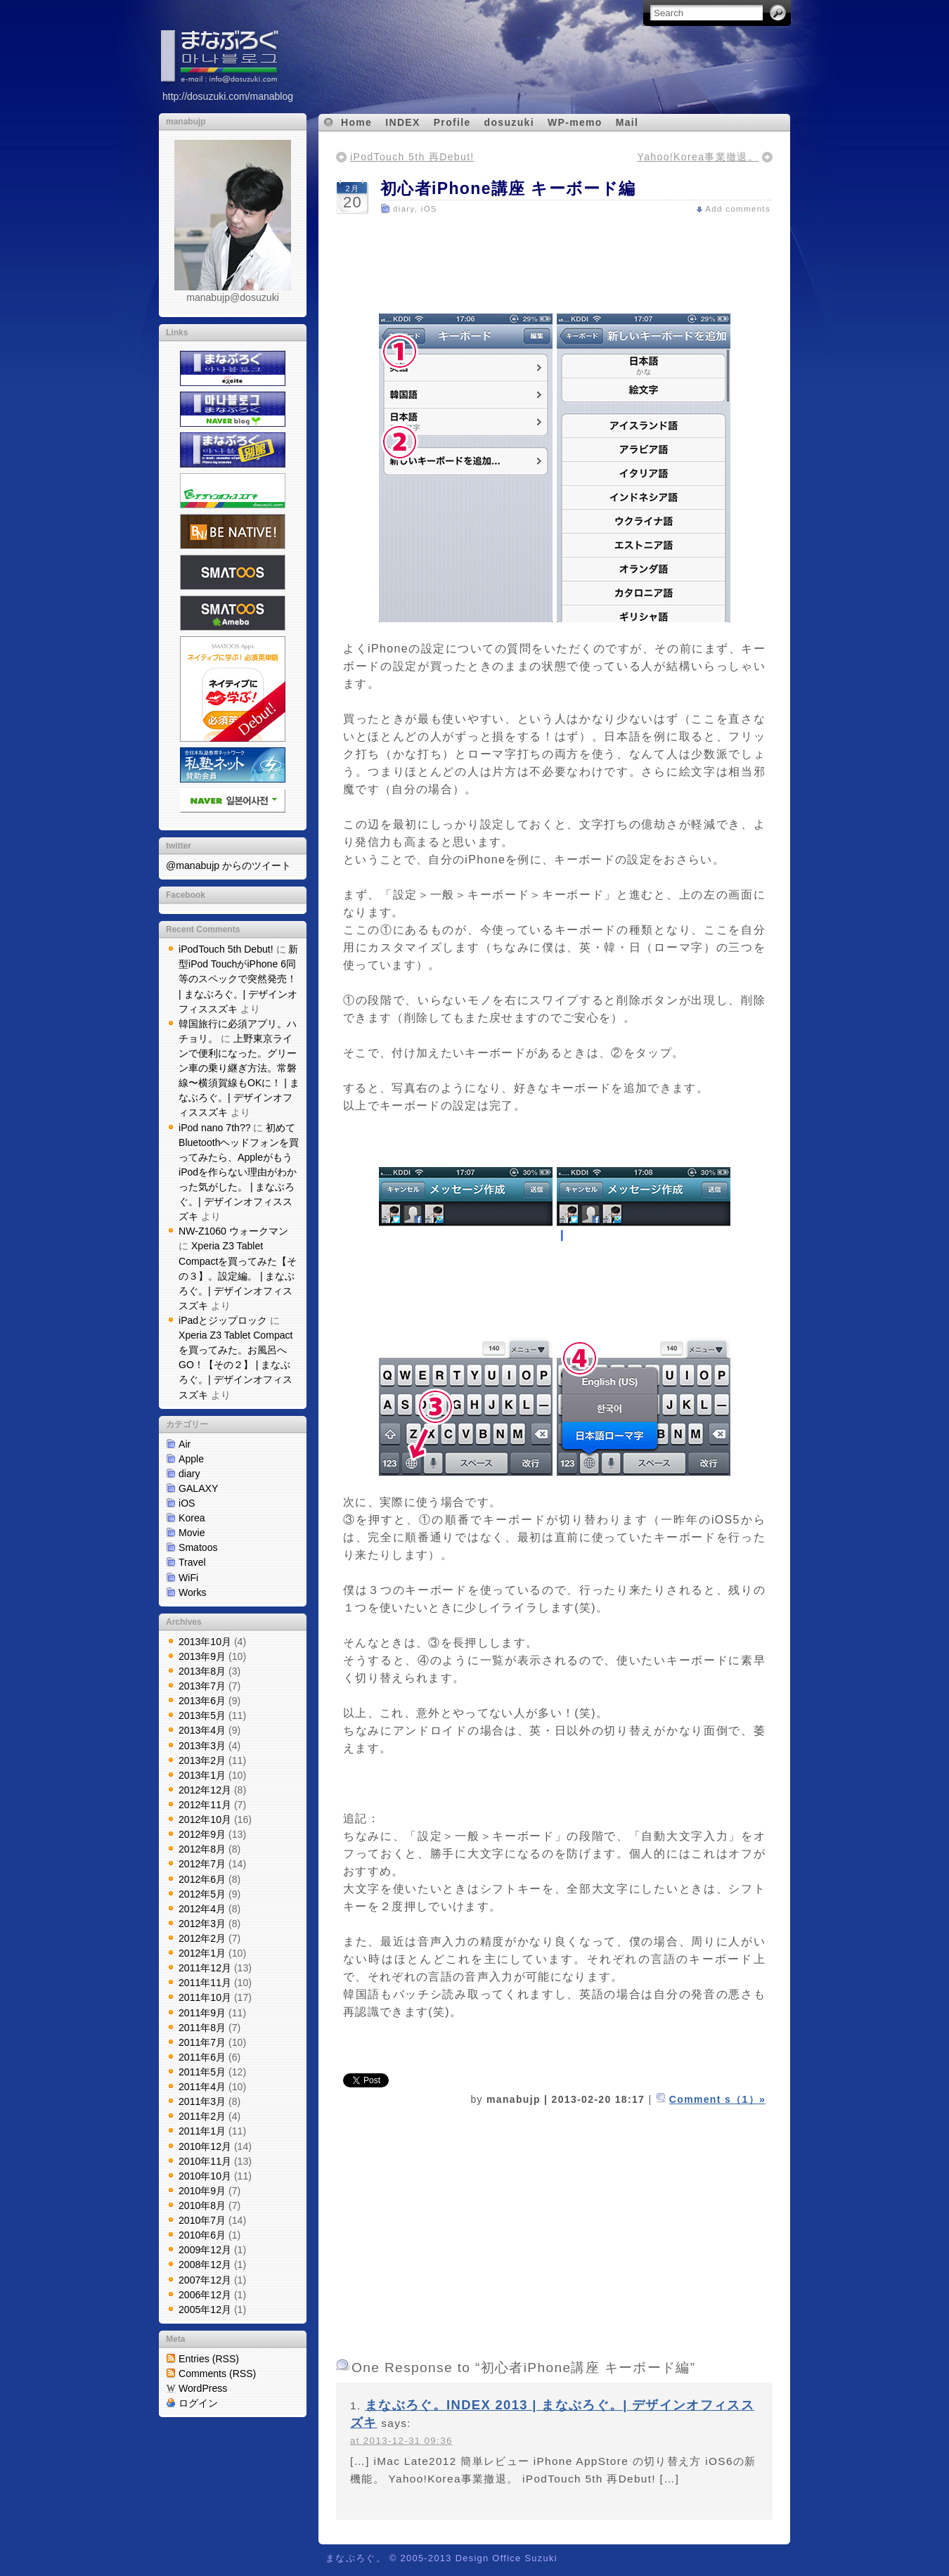 The height and width of the screenshot is (2576, 949). Describe the element at coordinates (356, 122) in the screenshot. I see `Home` at that location.